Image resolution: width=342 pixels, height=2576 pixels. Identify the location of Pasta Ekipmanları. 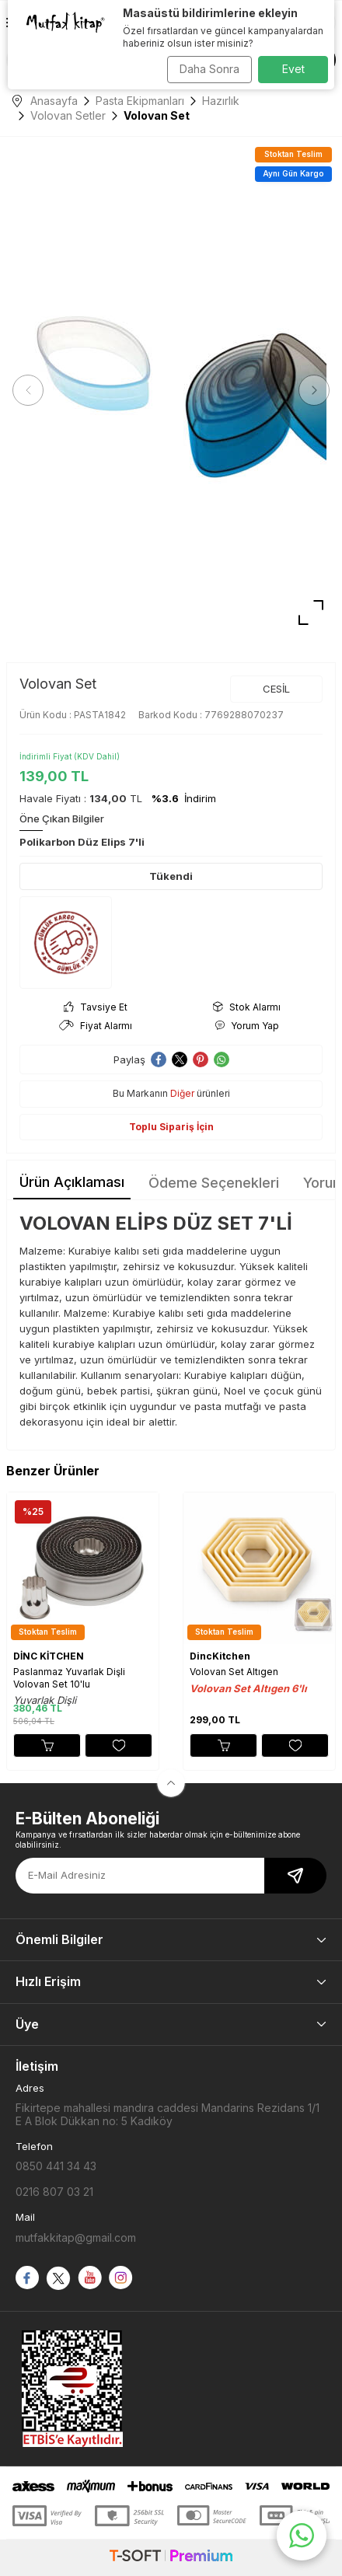
(140, 100).